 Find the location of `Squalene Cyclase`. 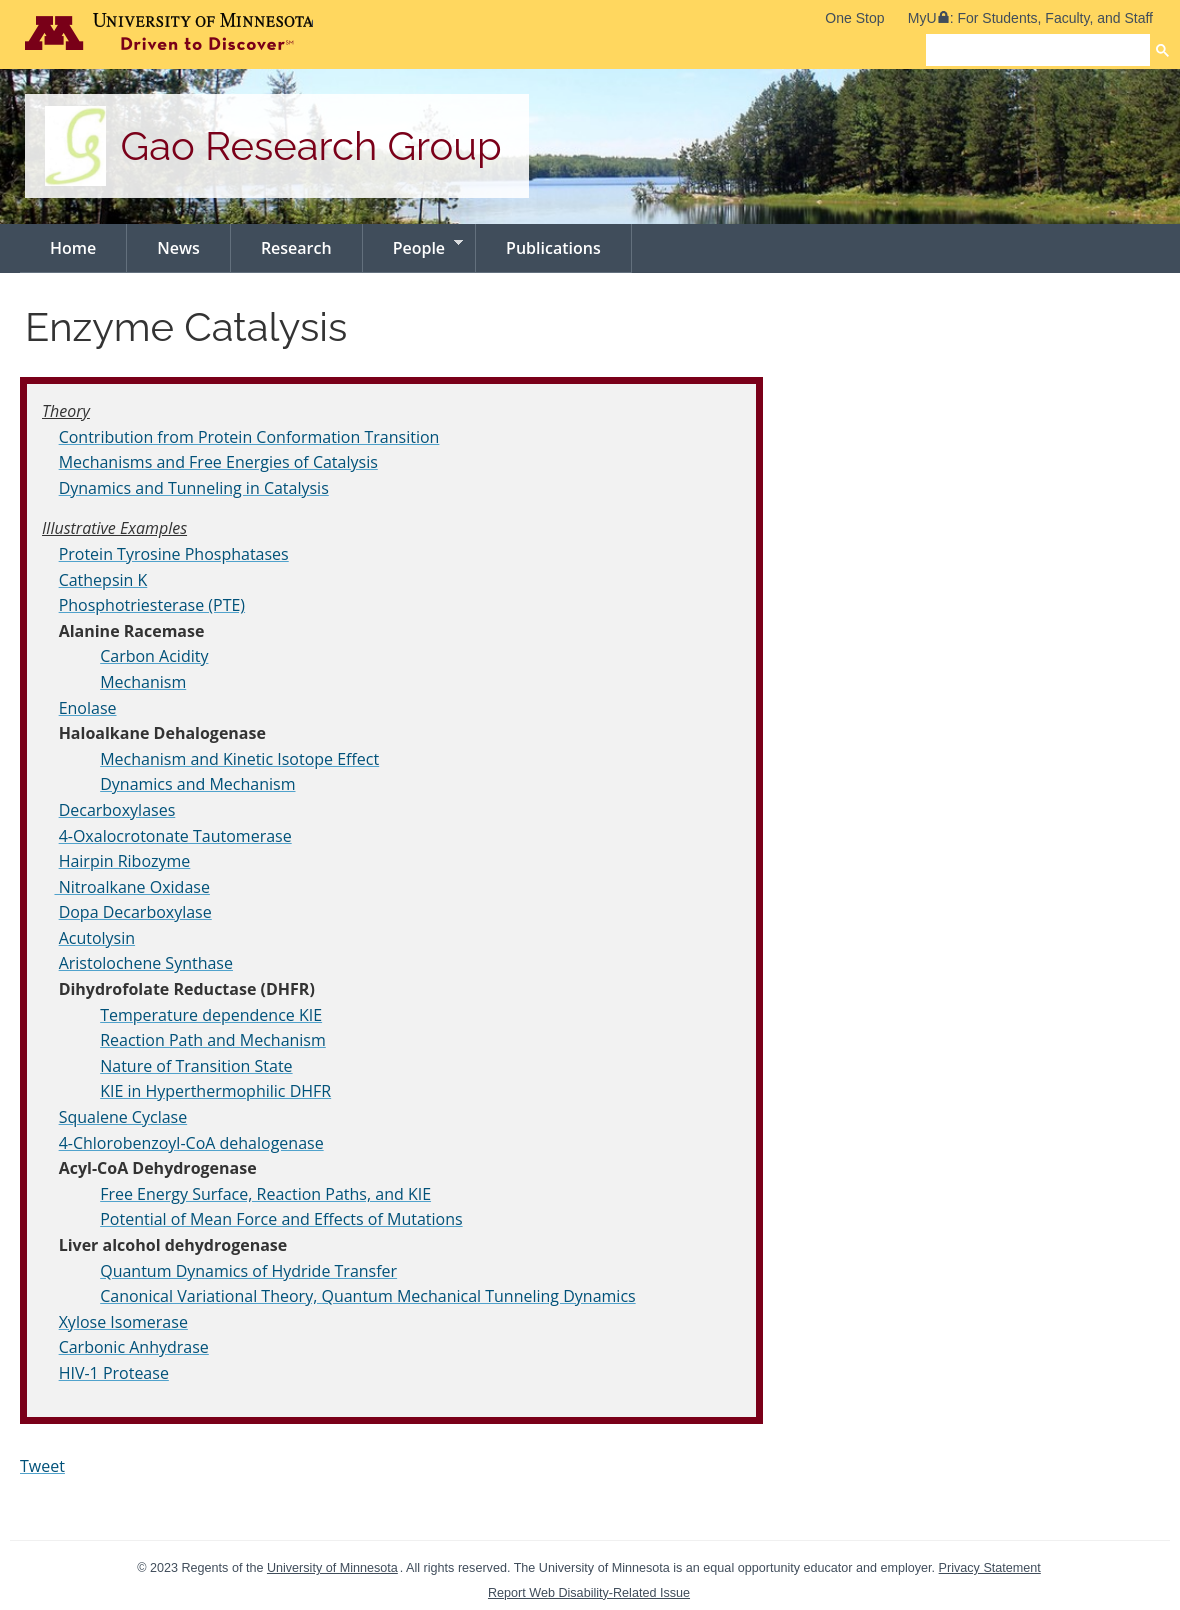

Squalene Cyclase is located at coordinates (123, 1117).